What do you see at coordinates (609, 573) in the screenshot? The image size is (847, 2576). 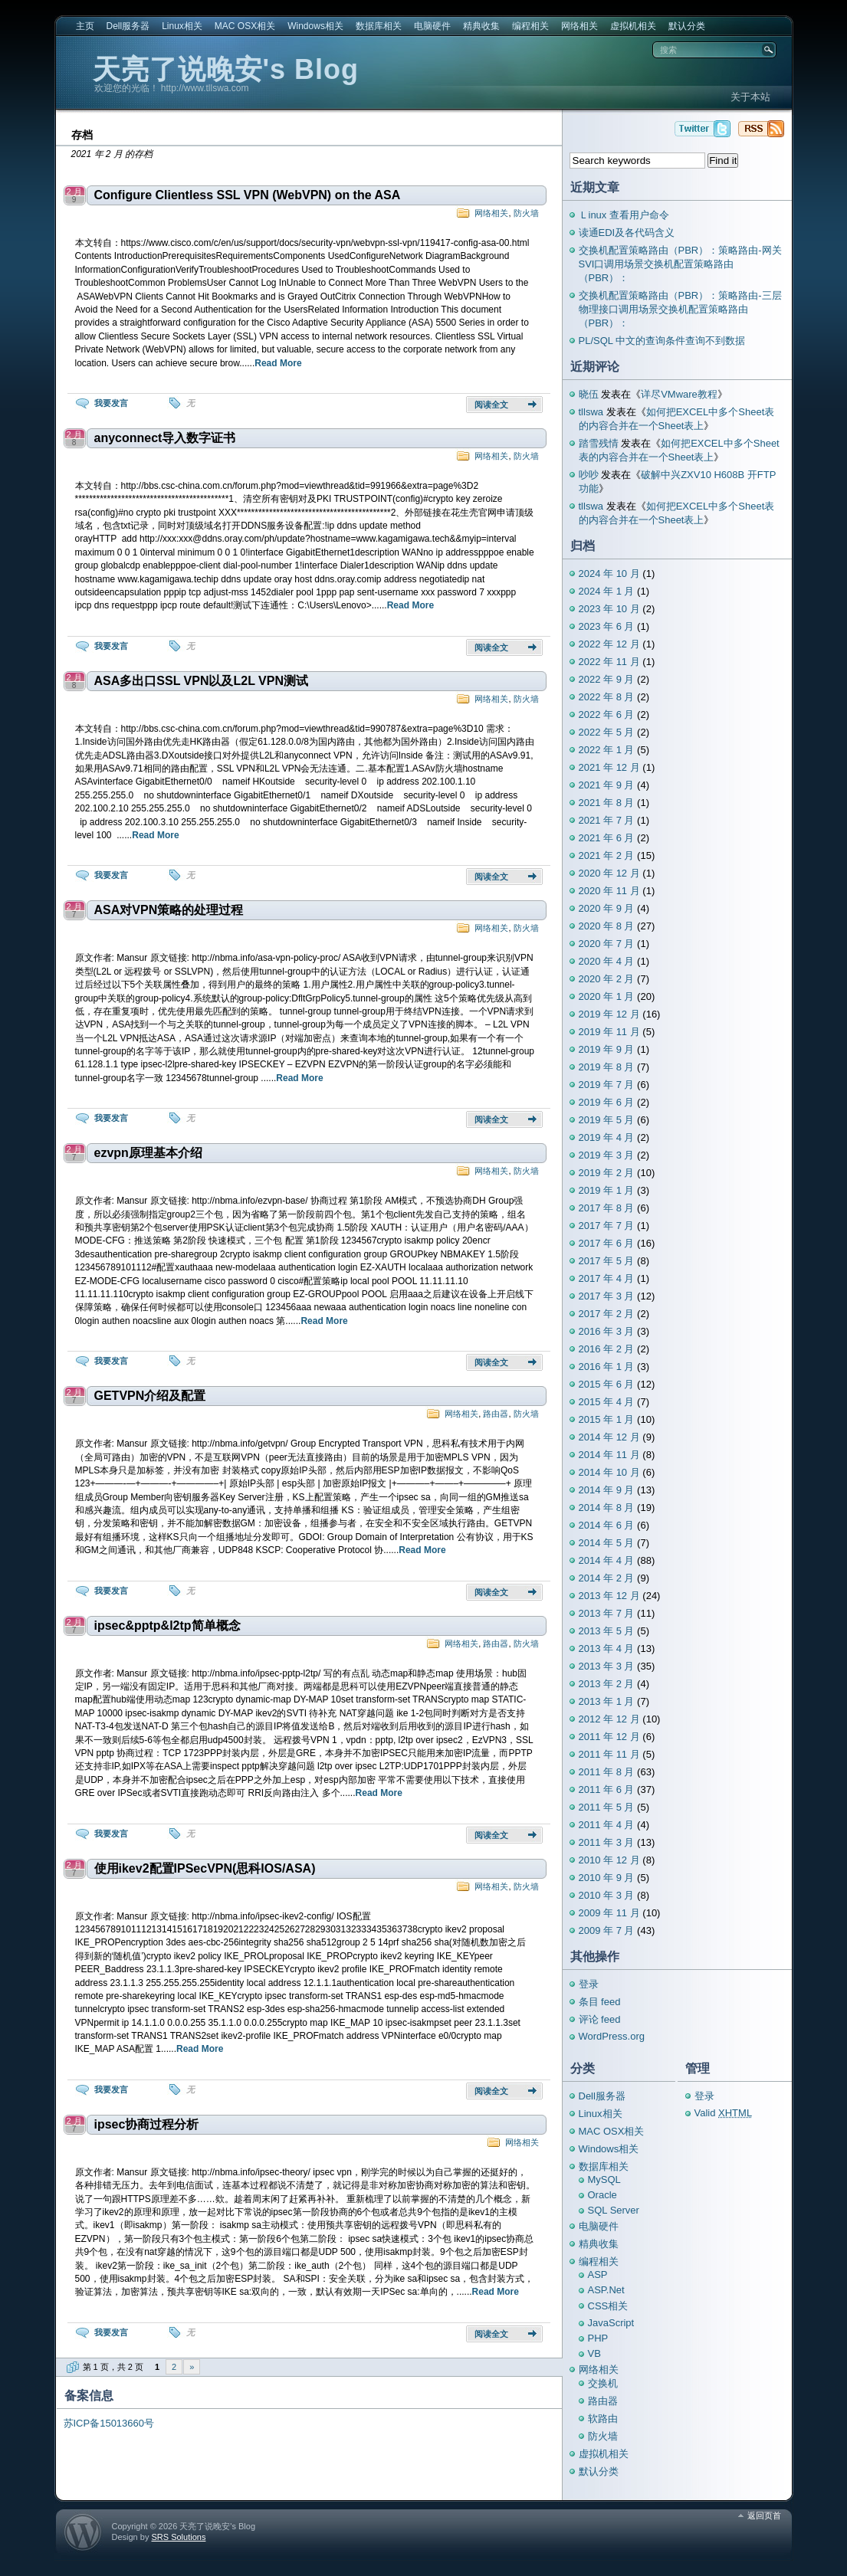 I see `2024 年 10 月` at bounding box center [609, 573].